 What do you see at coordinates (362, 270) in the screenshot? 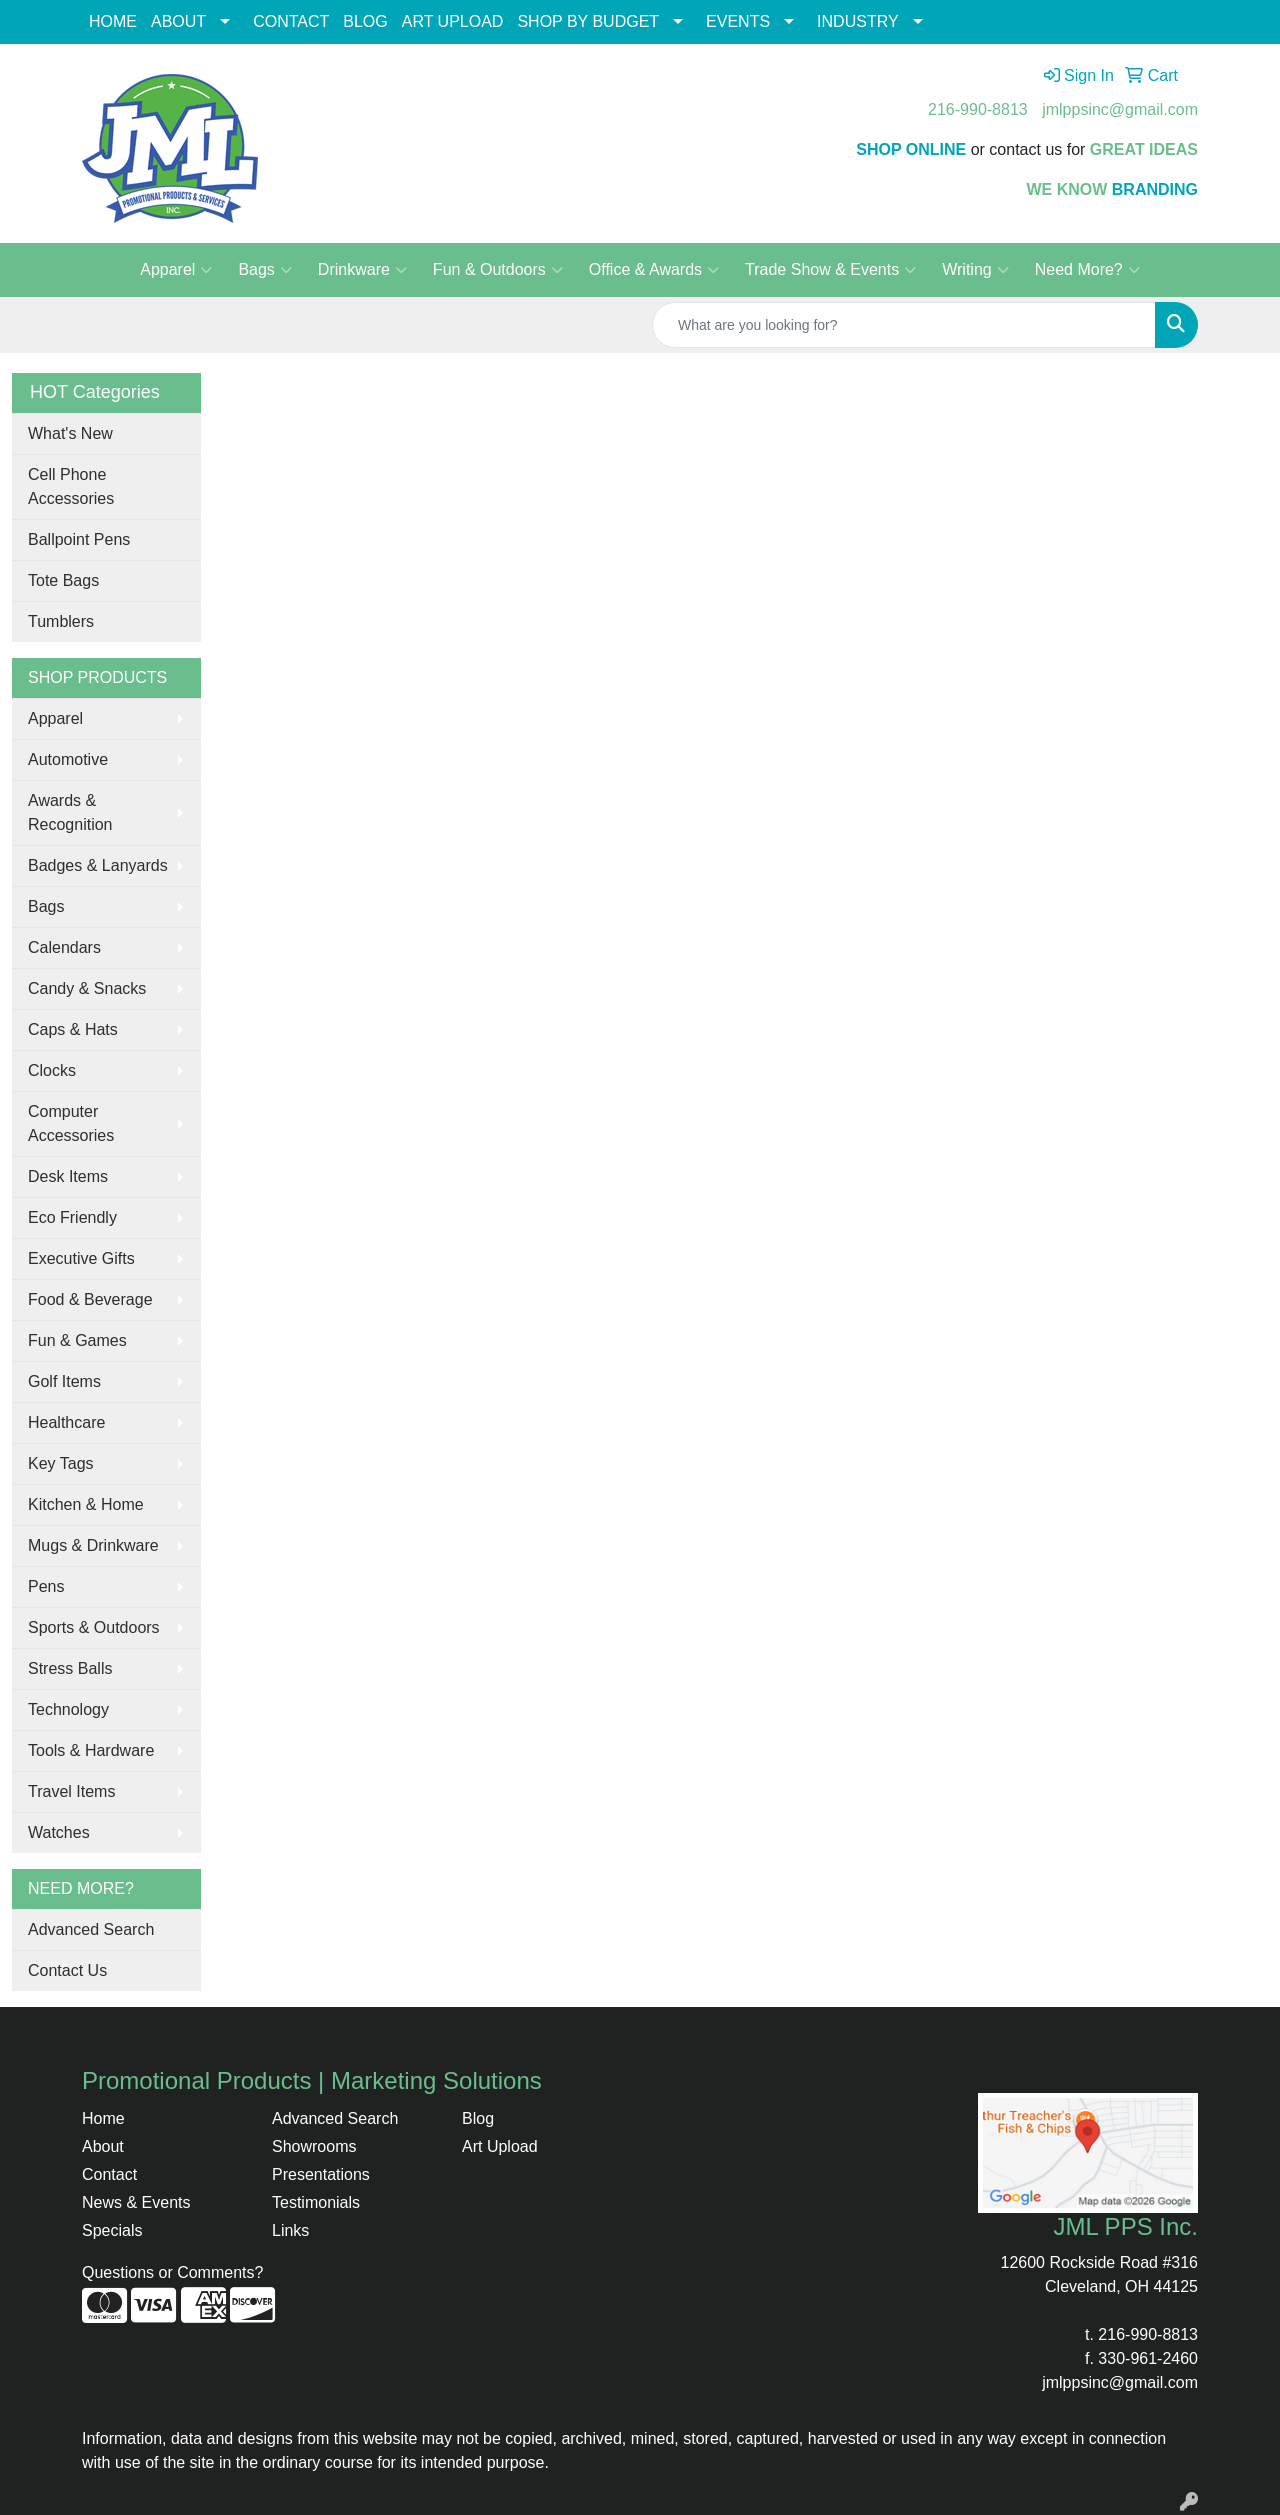
I see `Drinkware` at bounding box center [362, 270].